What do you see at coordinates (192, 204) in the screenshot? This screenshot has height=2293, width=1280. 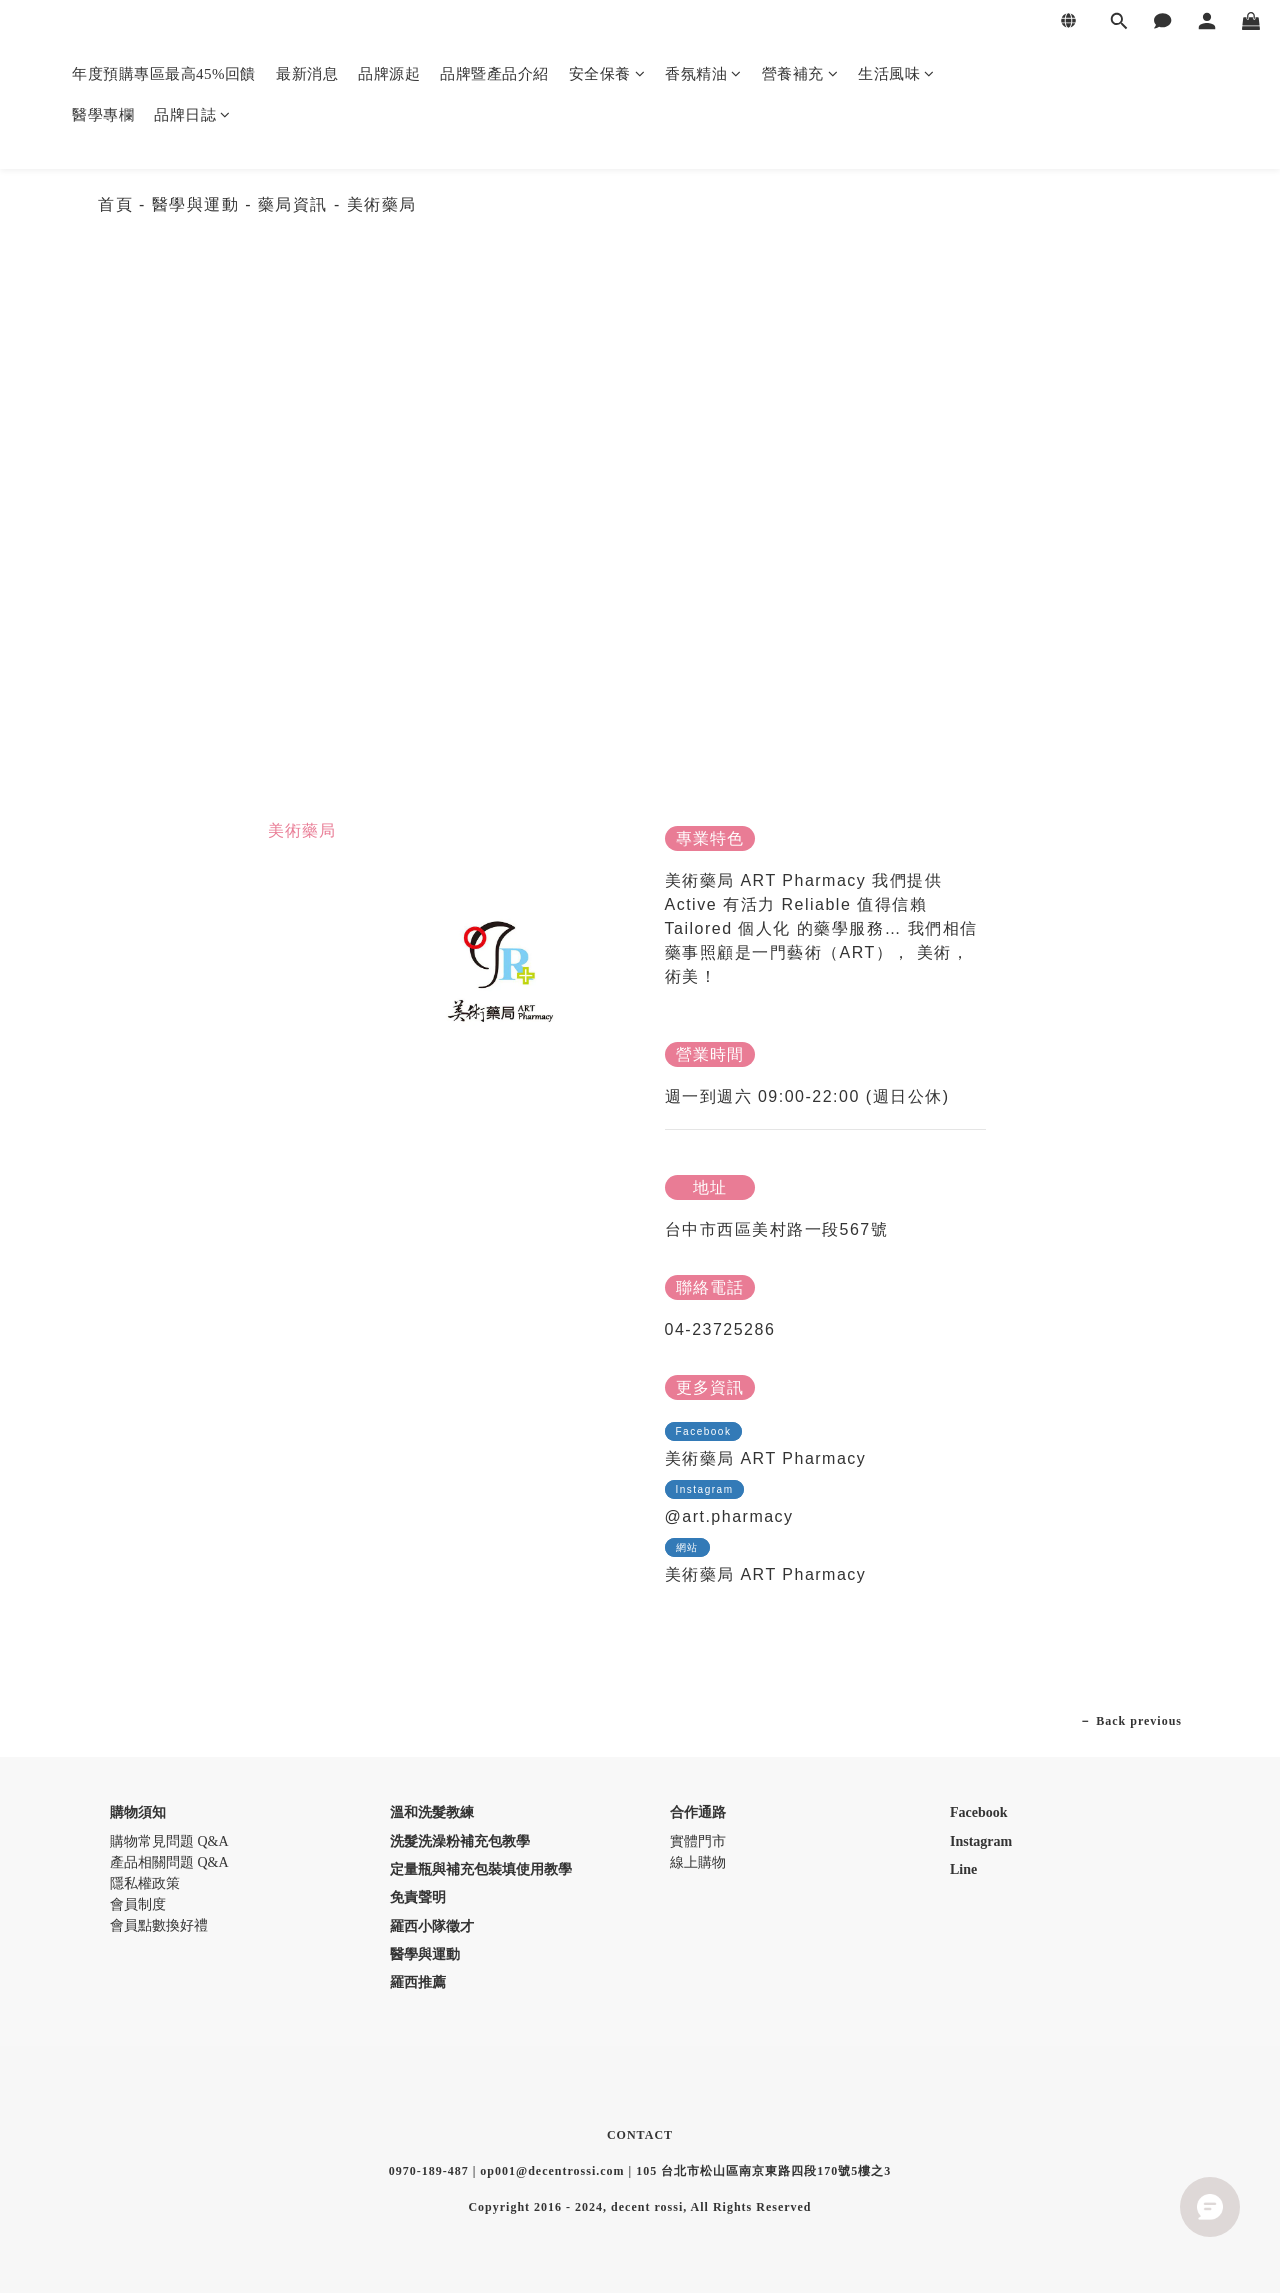 I see `- 醫學與運動` at bounding box center [192, 204].